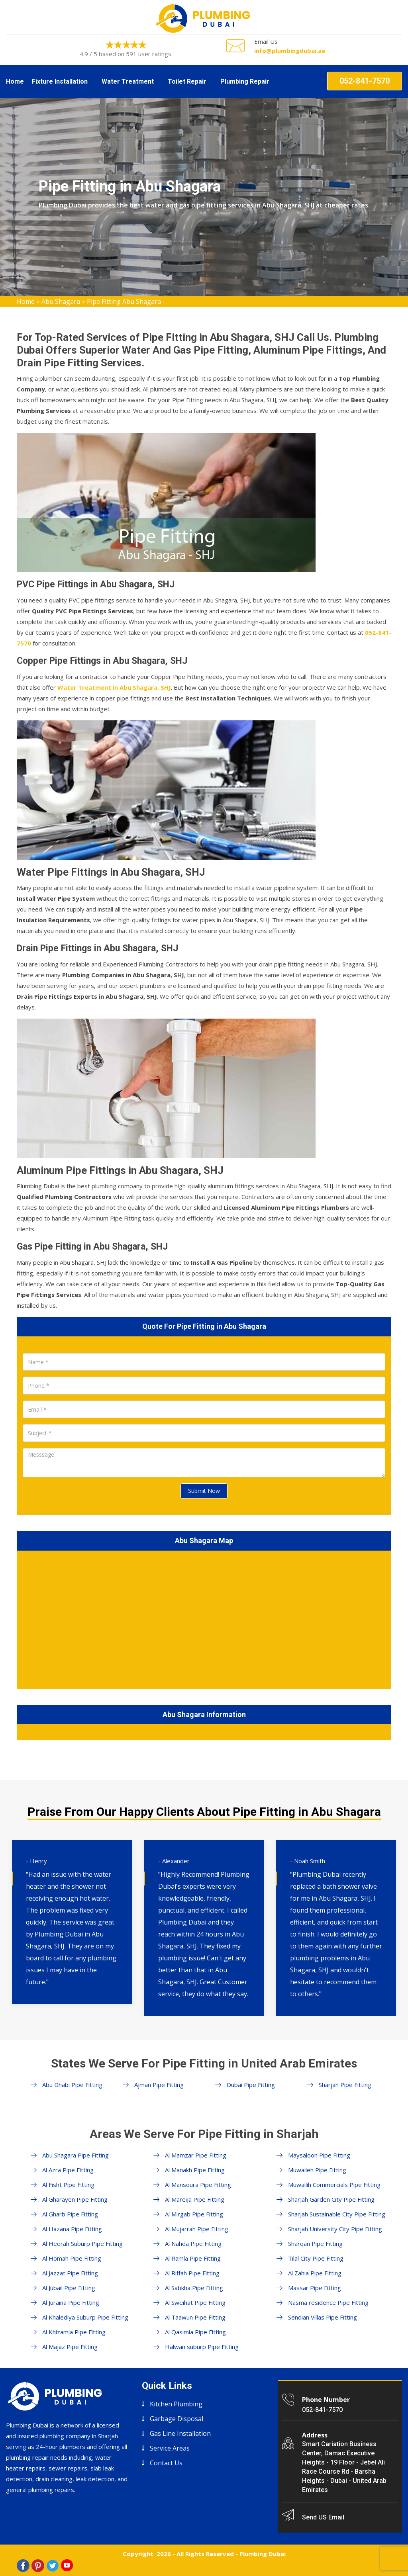 Image resolution: width=408 pixels, height=2576 pixels. What do you see at coordinates (159, 2085) in the screenshot?
I see `Ajman Pipe Fitting` at bounding box center [159, 2085].